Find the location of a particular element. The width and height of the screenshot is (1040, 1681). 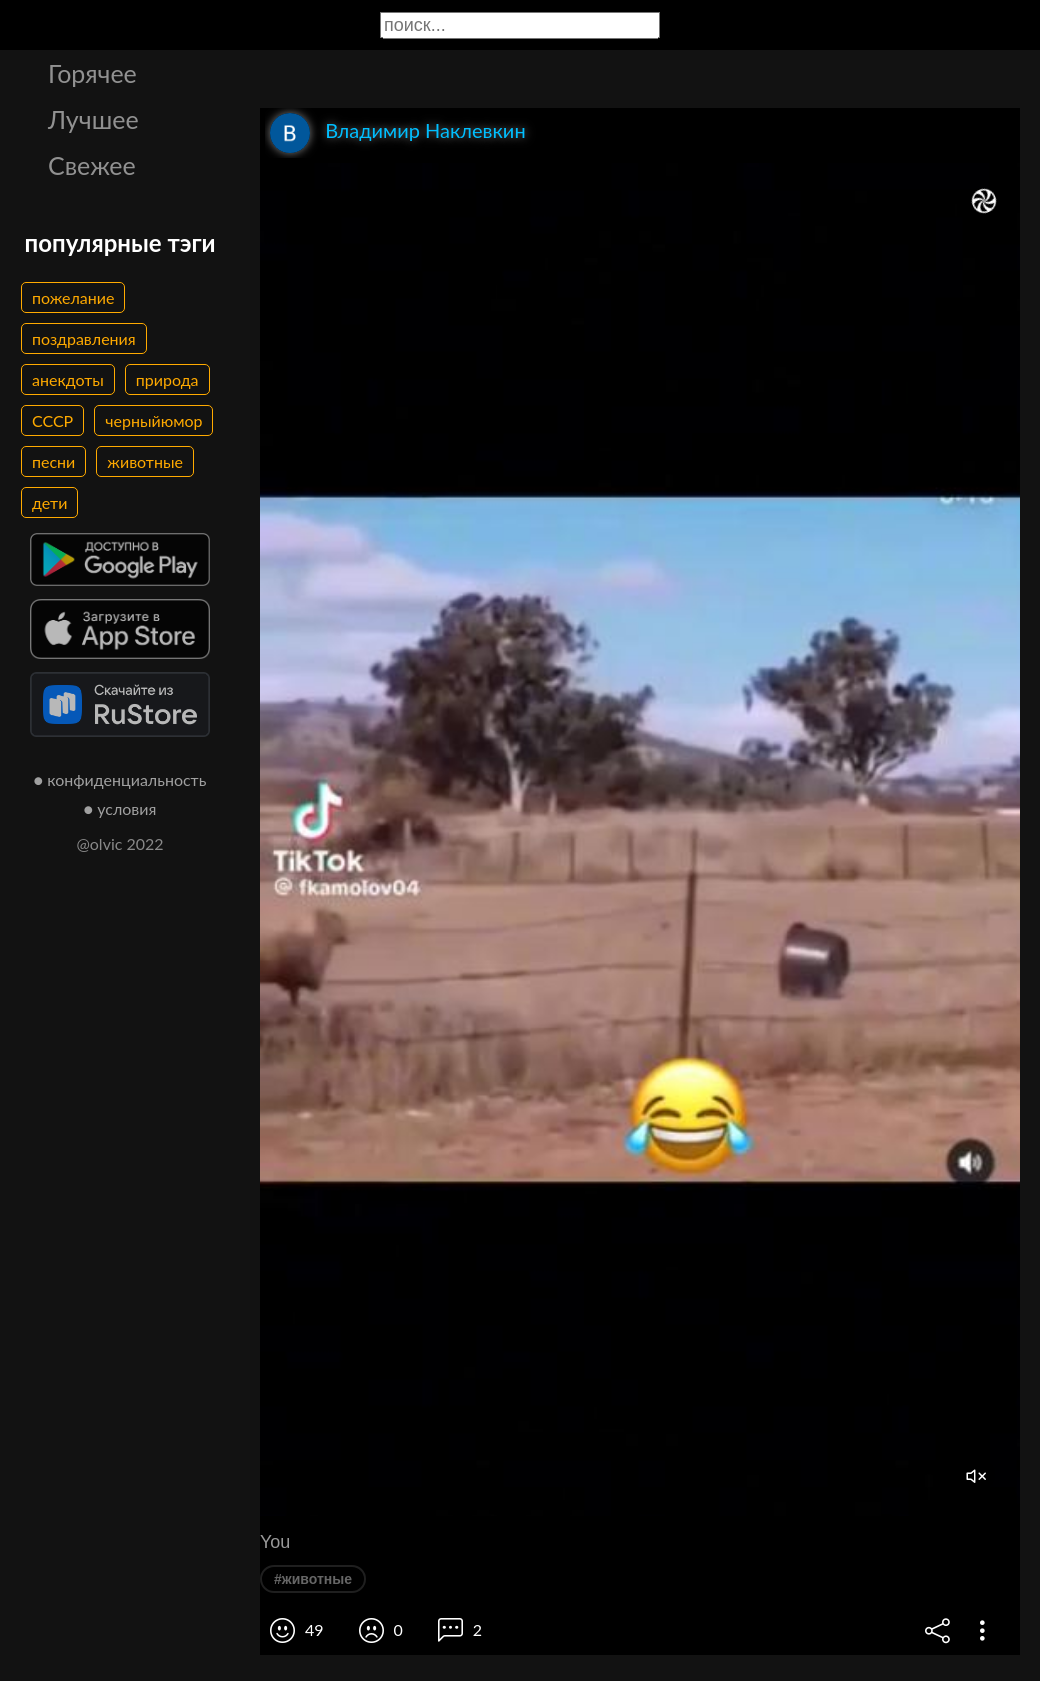

песни is located at coordinates (53, 461).